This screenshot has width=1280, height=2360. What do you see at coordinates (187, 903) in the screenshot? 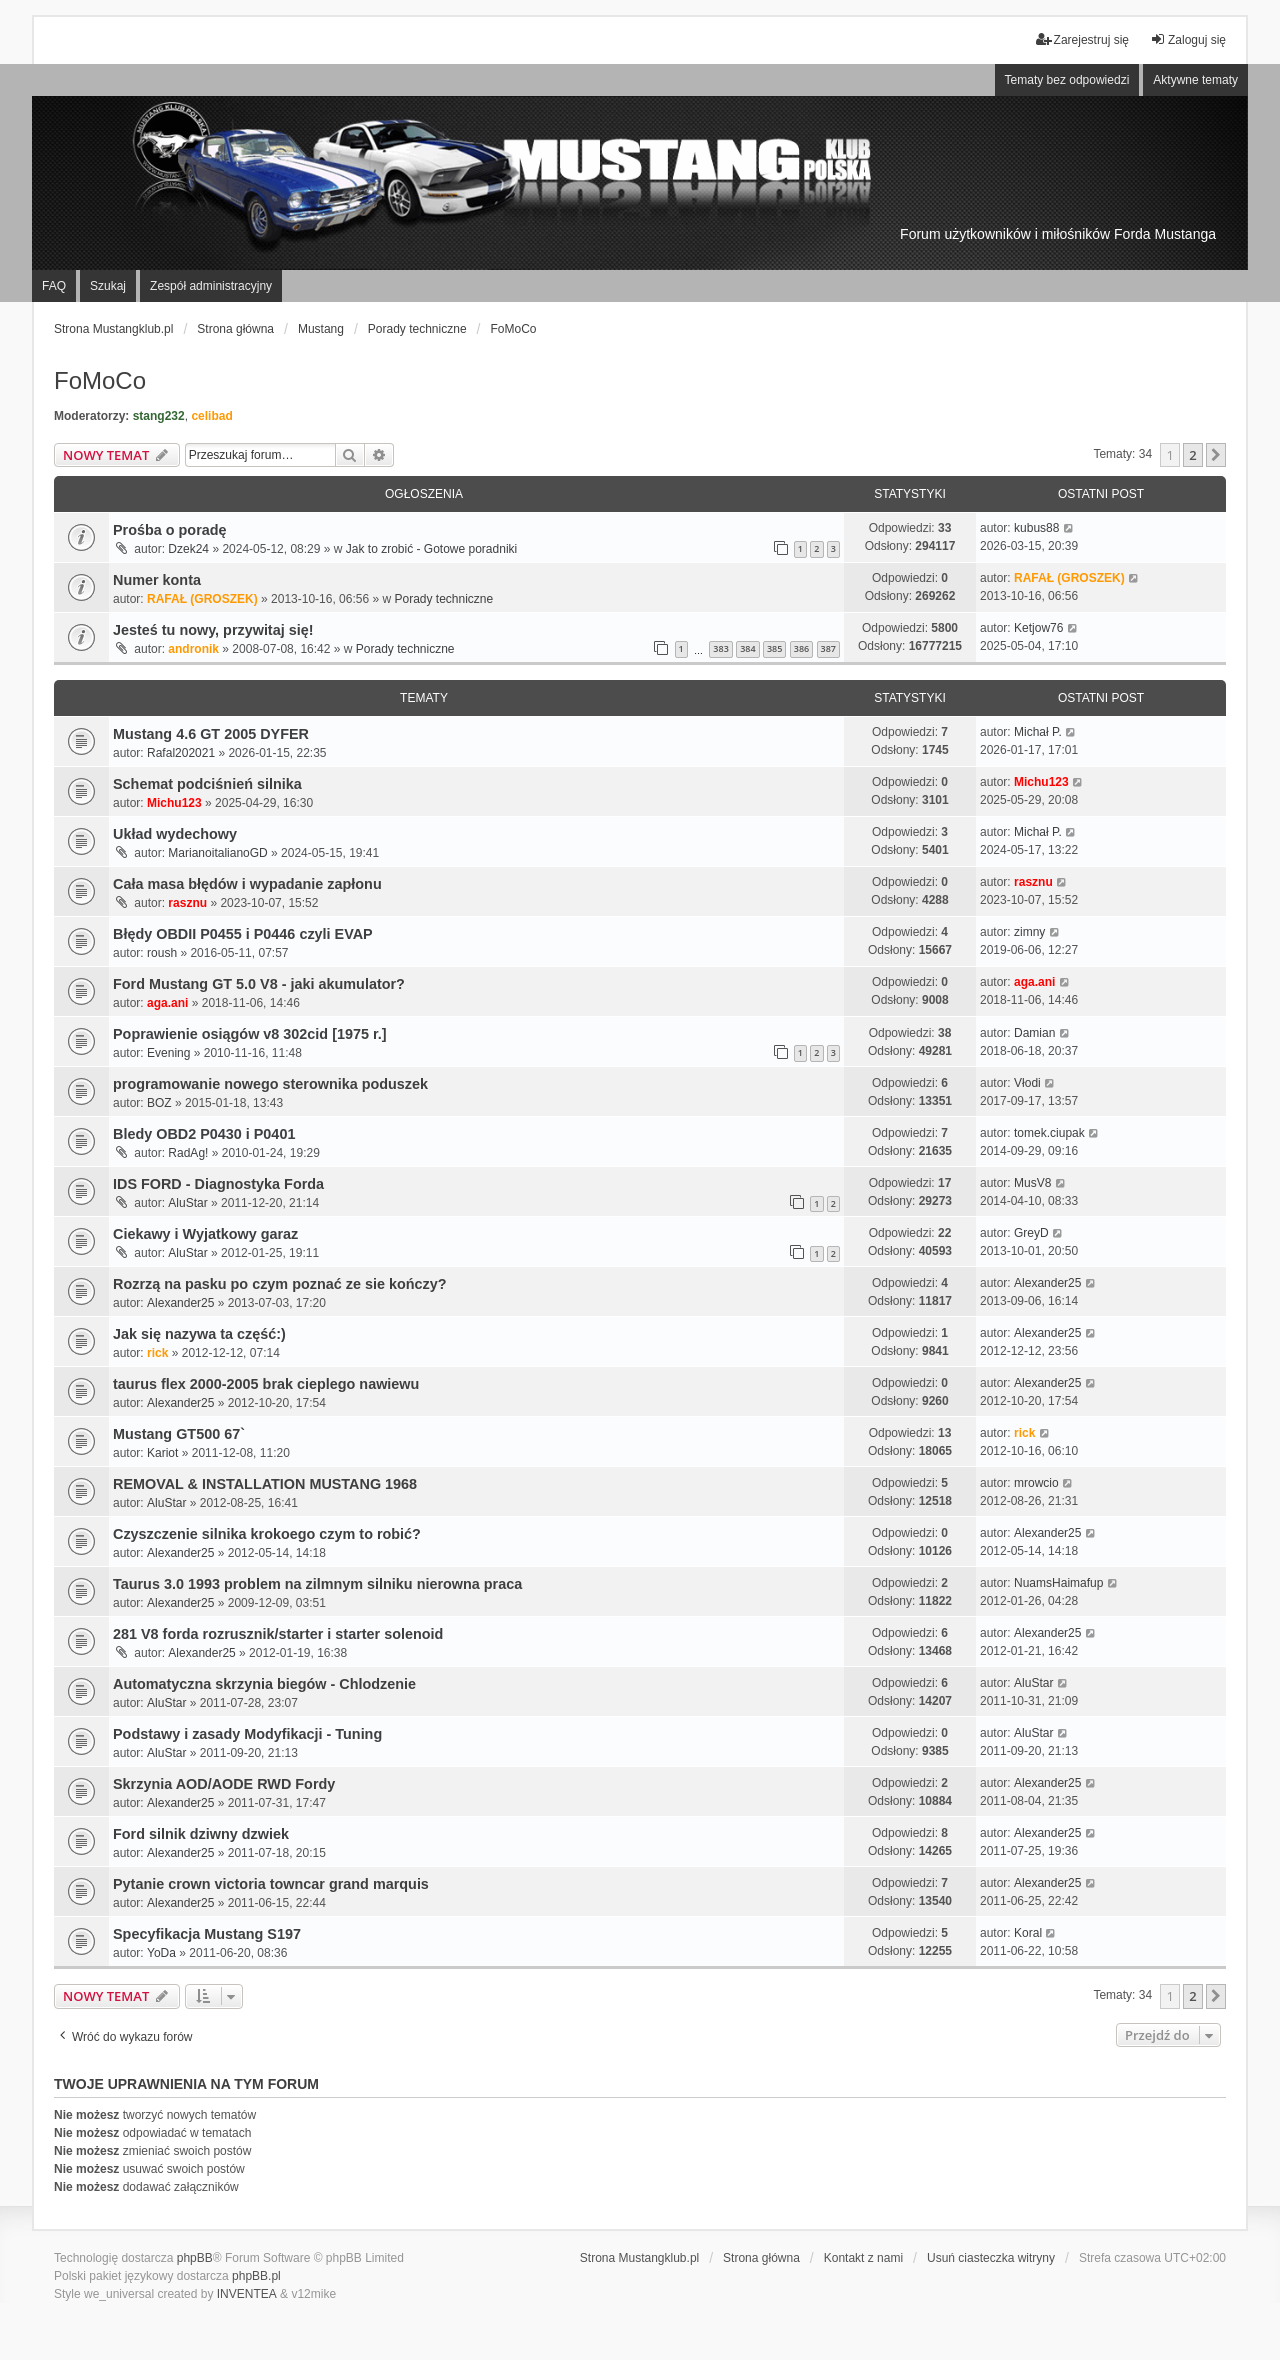
I see `rasznu` at bounding box center [187, 903].